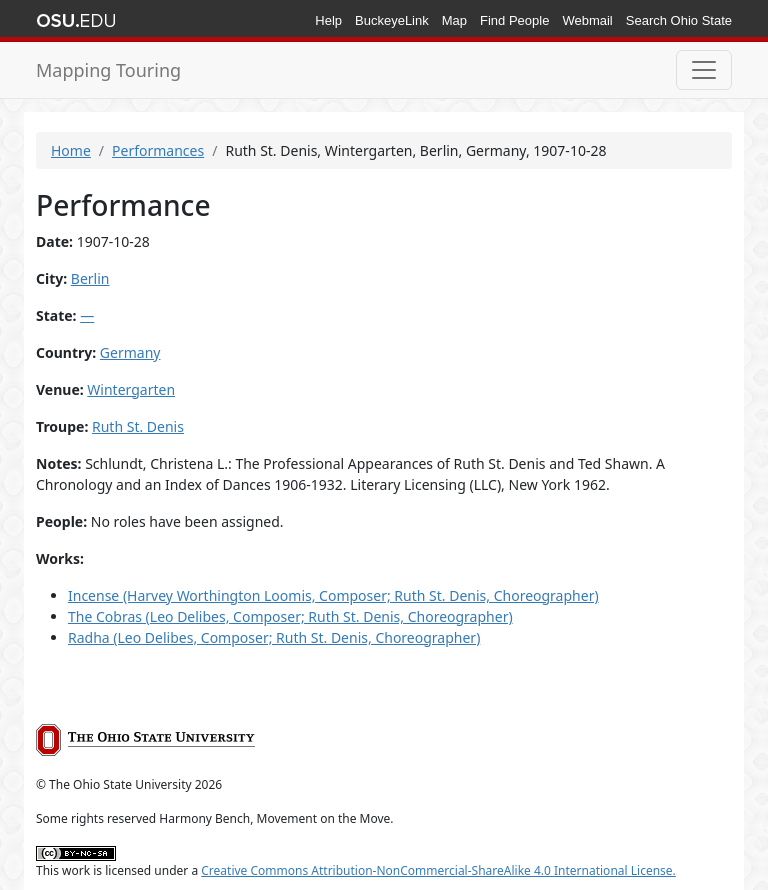 The image size is (768, 890). Describe the element at coordinates (138, 426) in the screenshot. I see `Ruth St. Denis` at that location.